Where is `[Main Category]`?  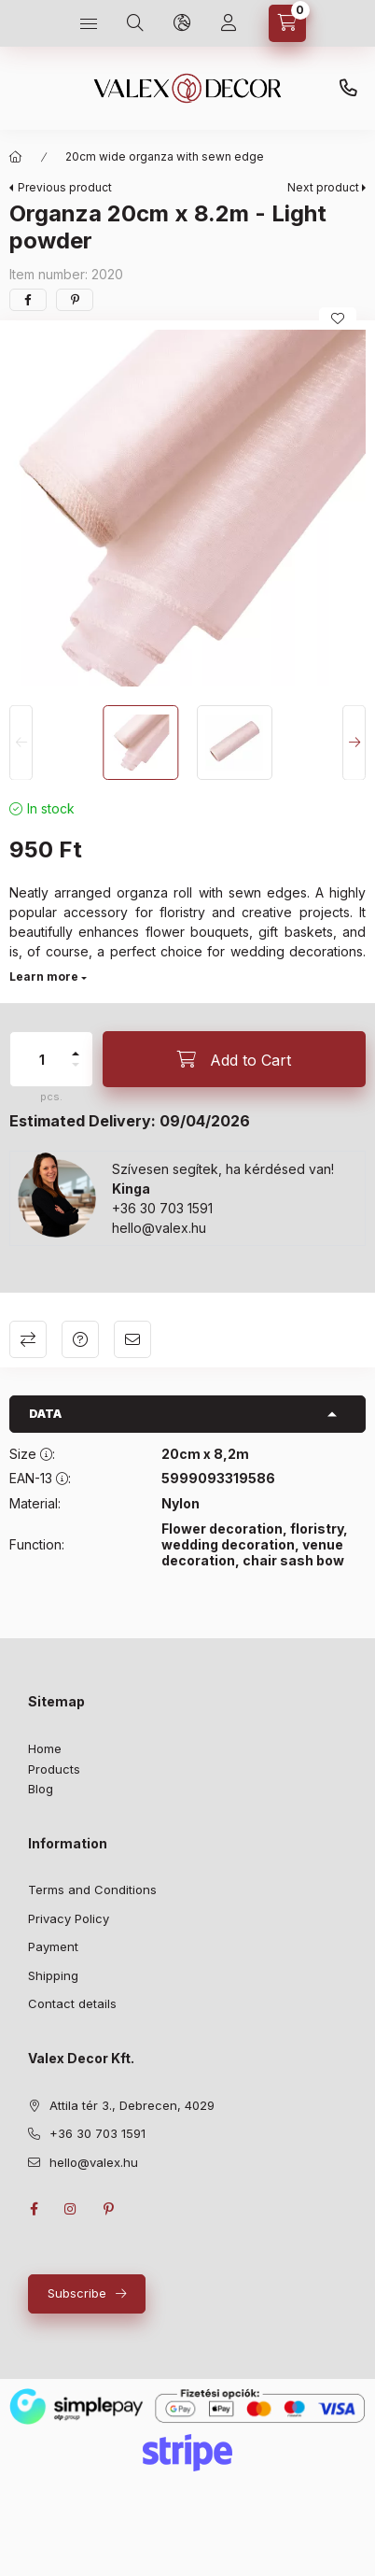
[Main Category] is located at coordinates (15, 157).